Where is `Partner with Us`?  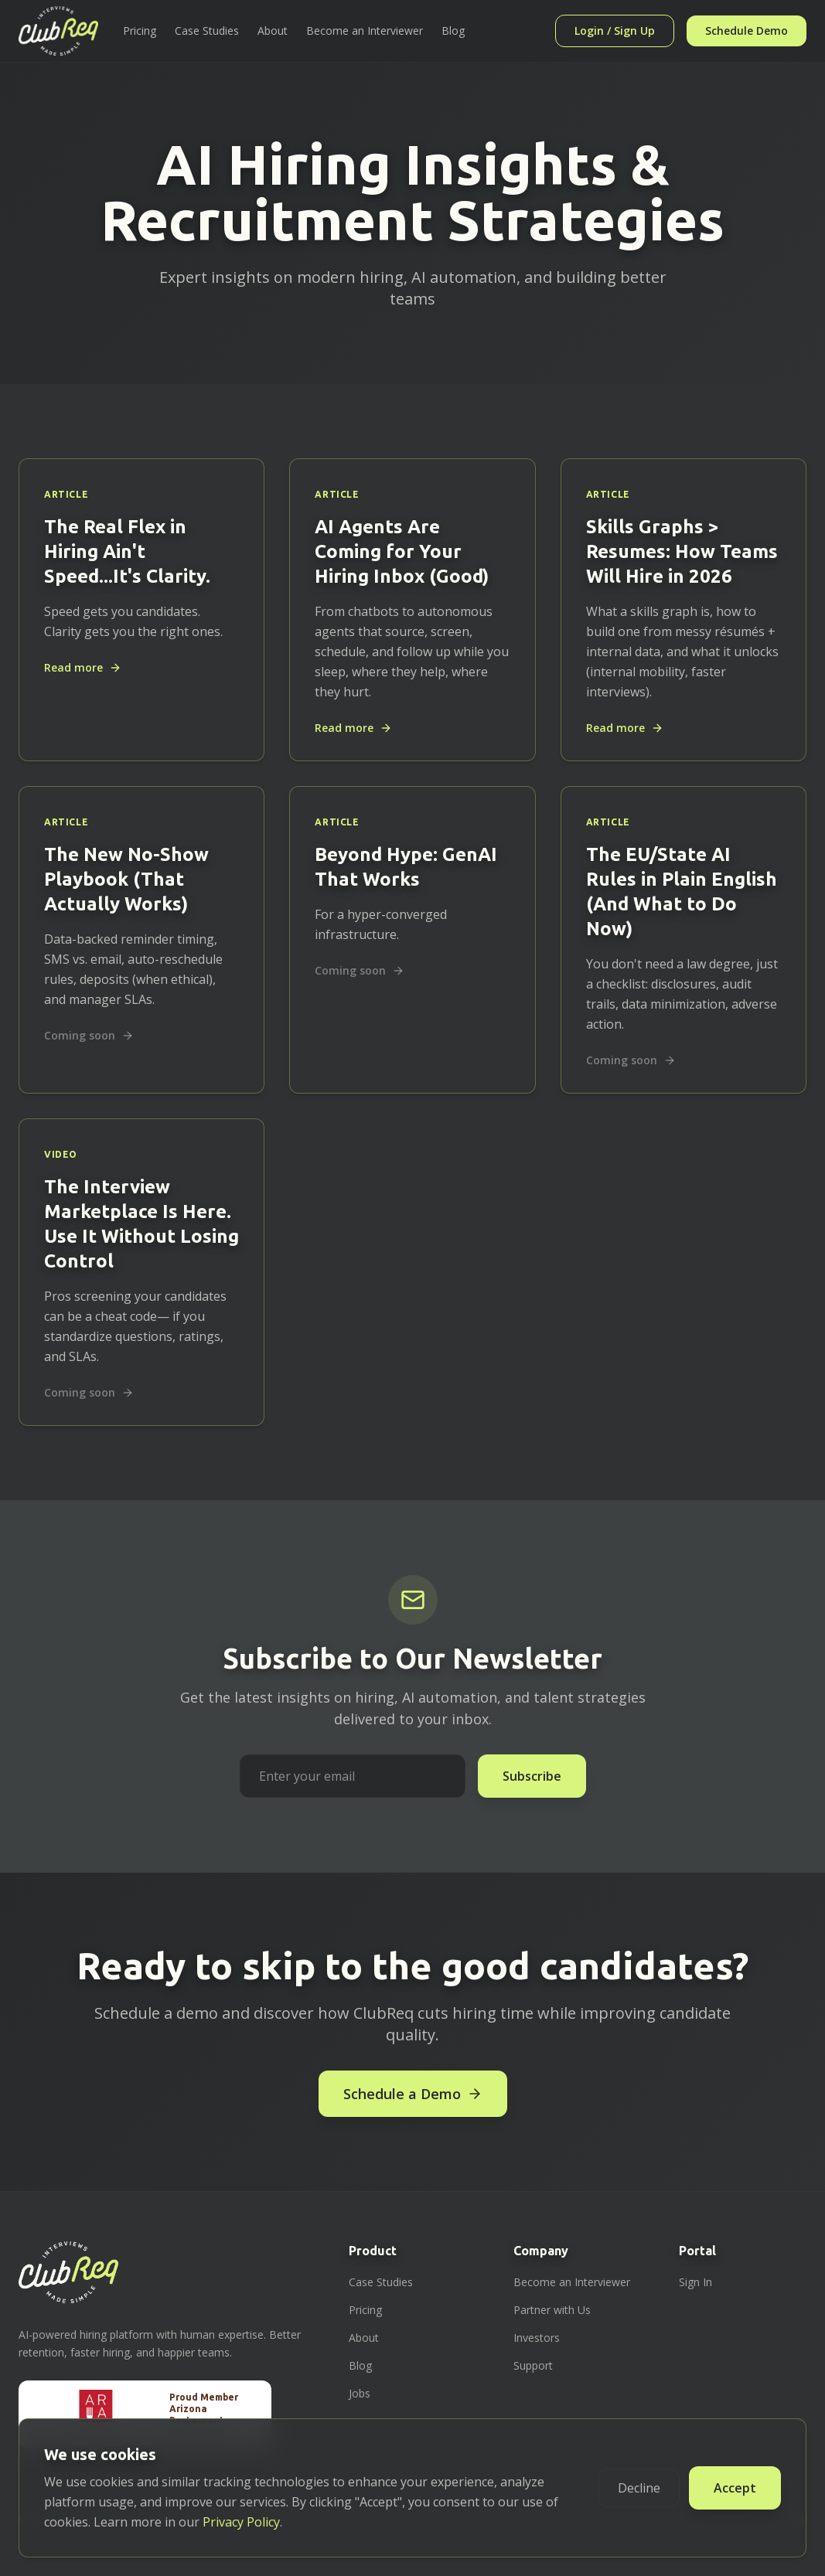 Partner with Us is located at coordinates (552, 2309).